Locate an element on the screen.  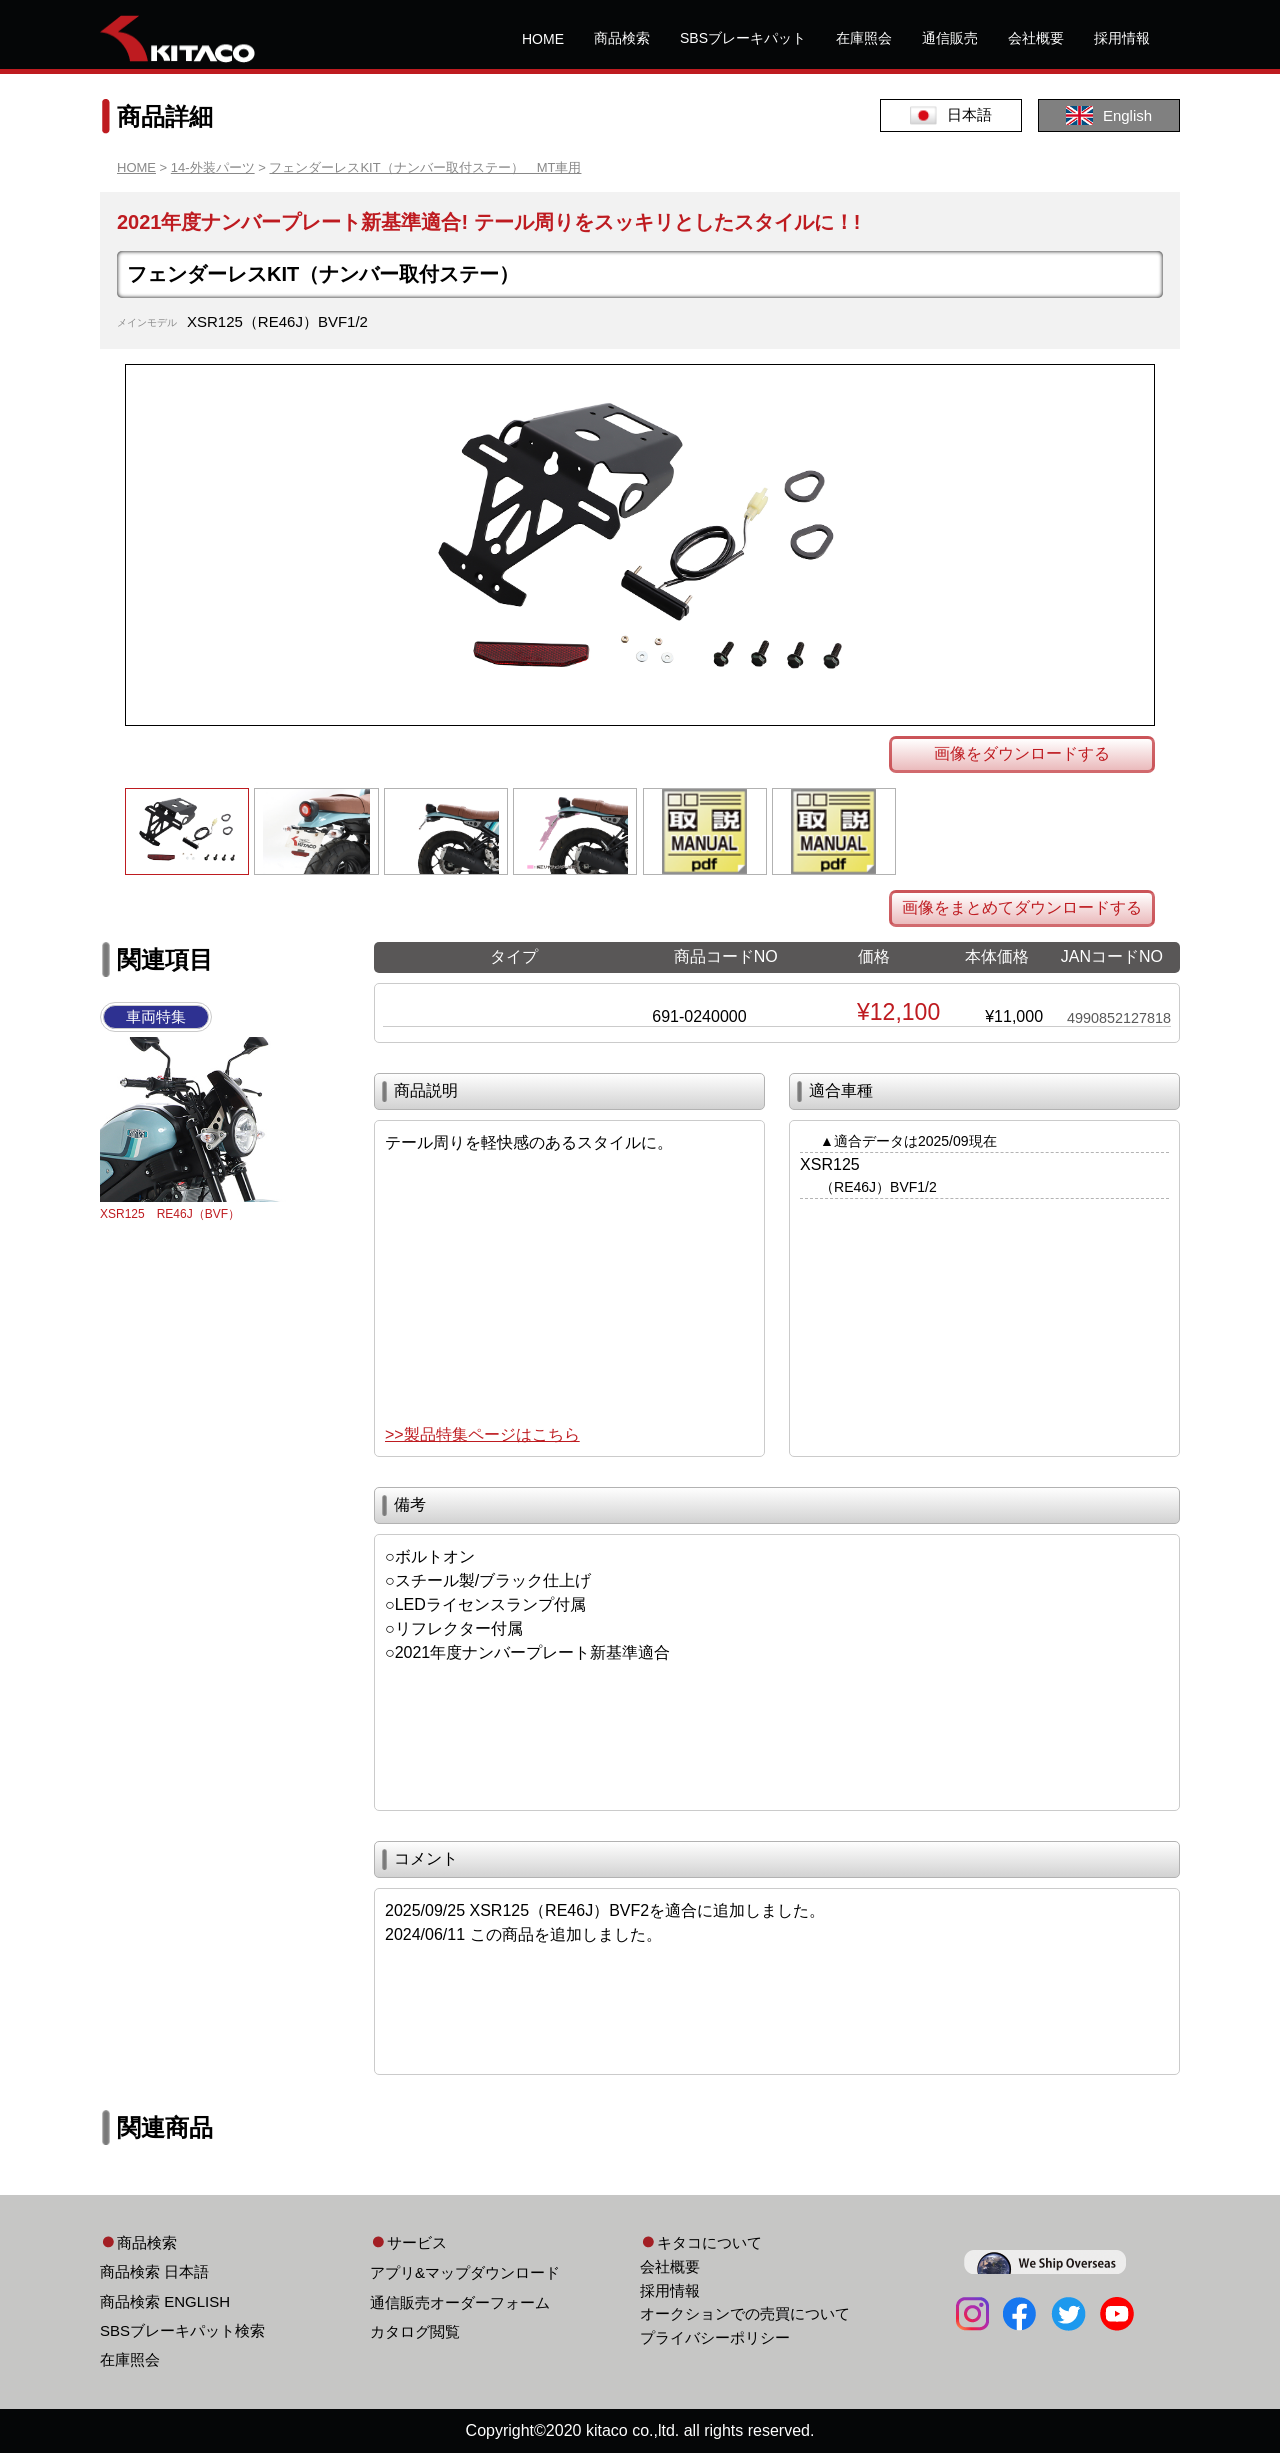
カタログ閲覧 is located at coordinates (415, 2331).